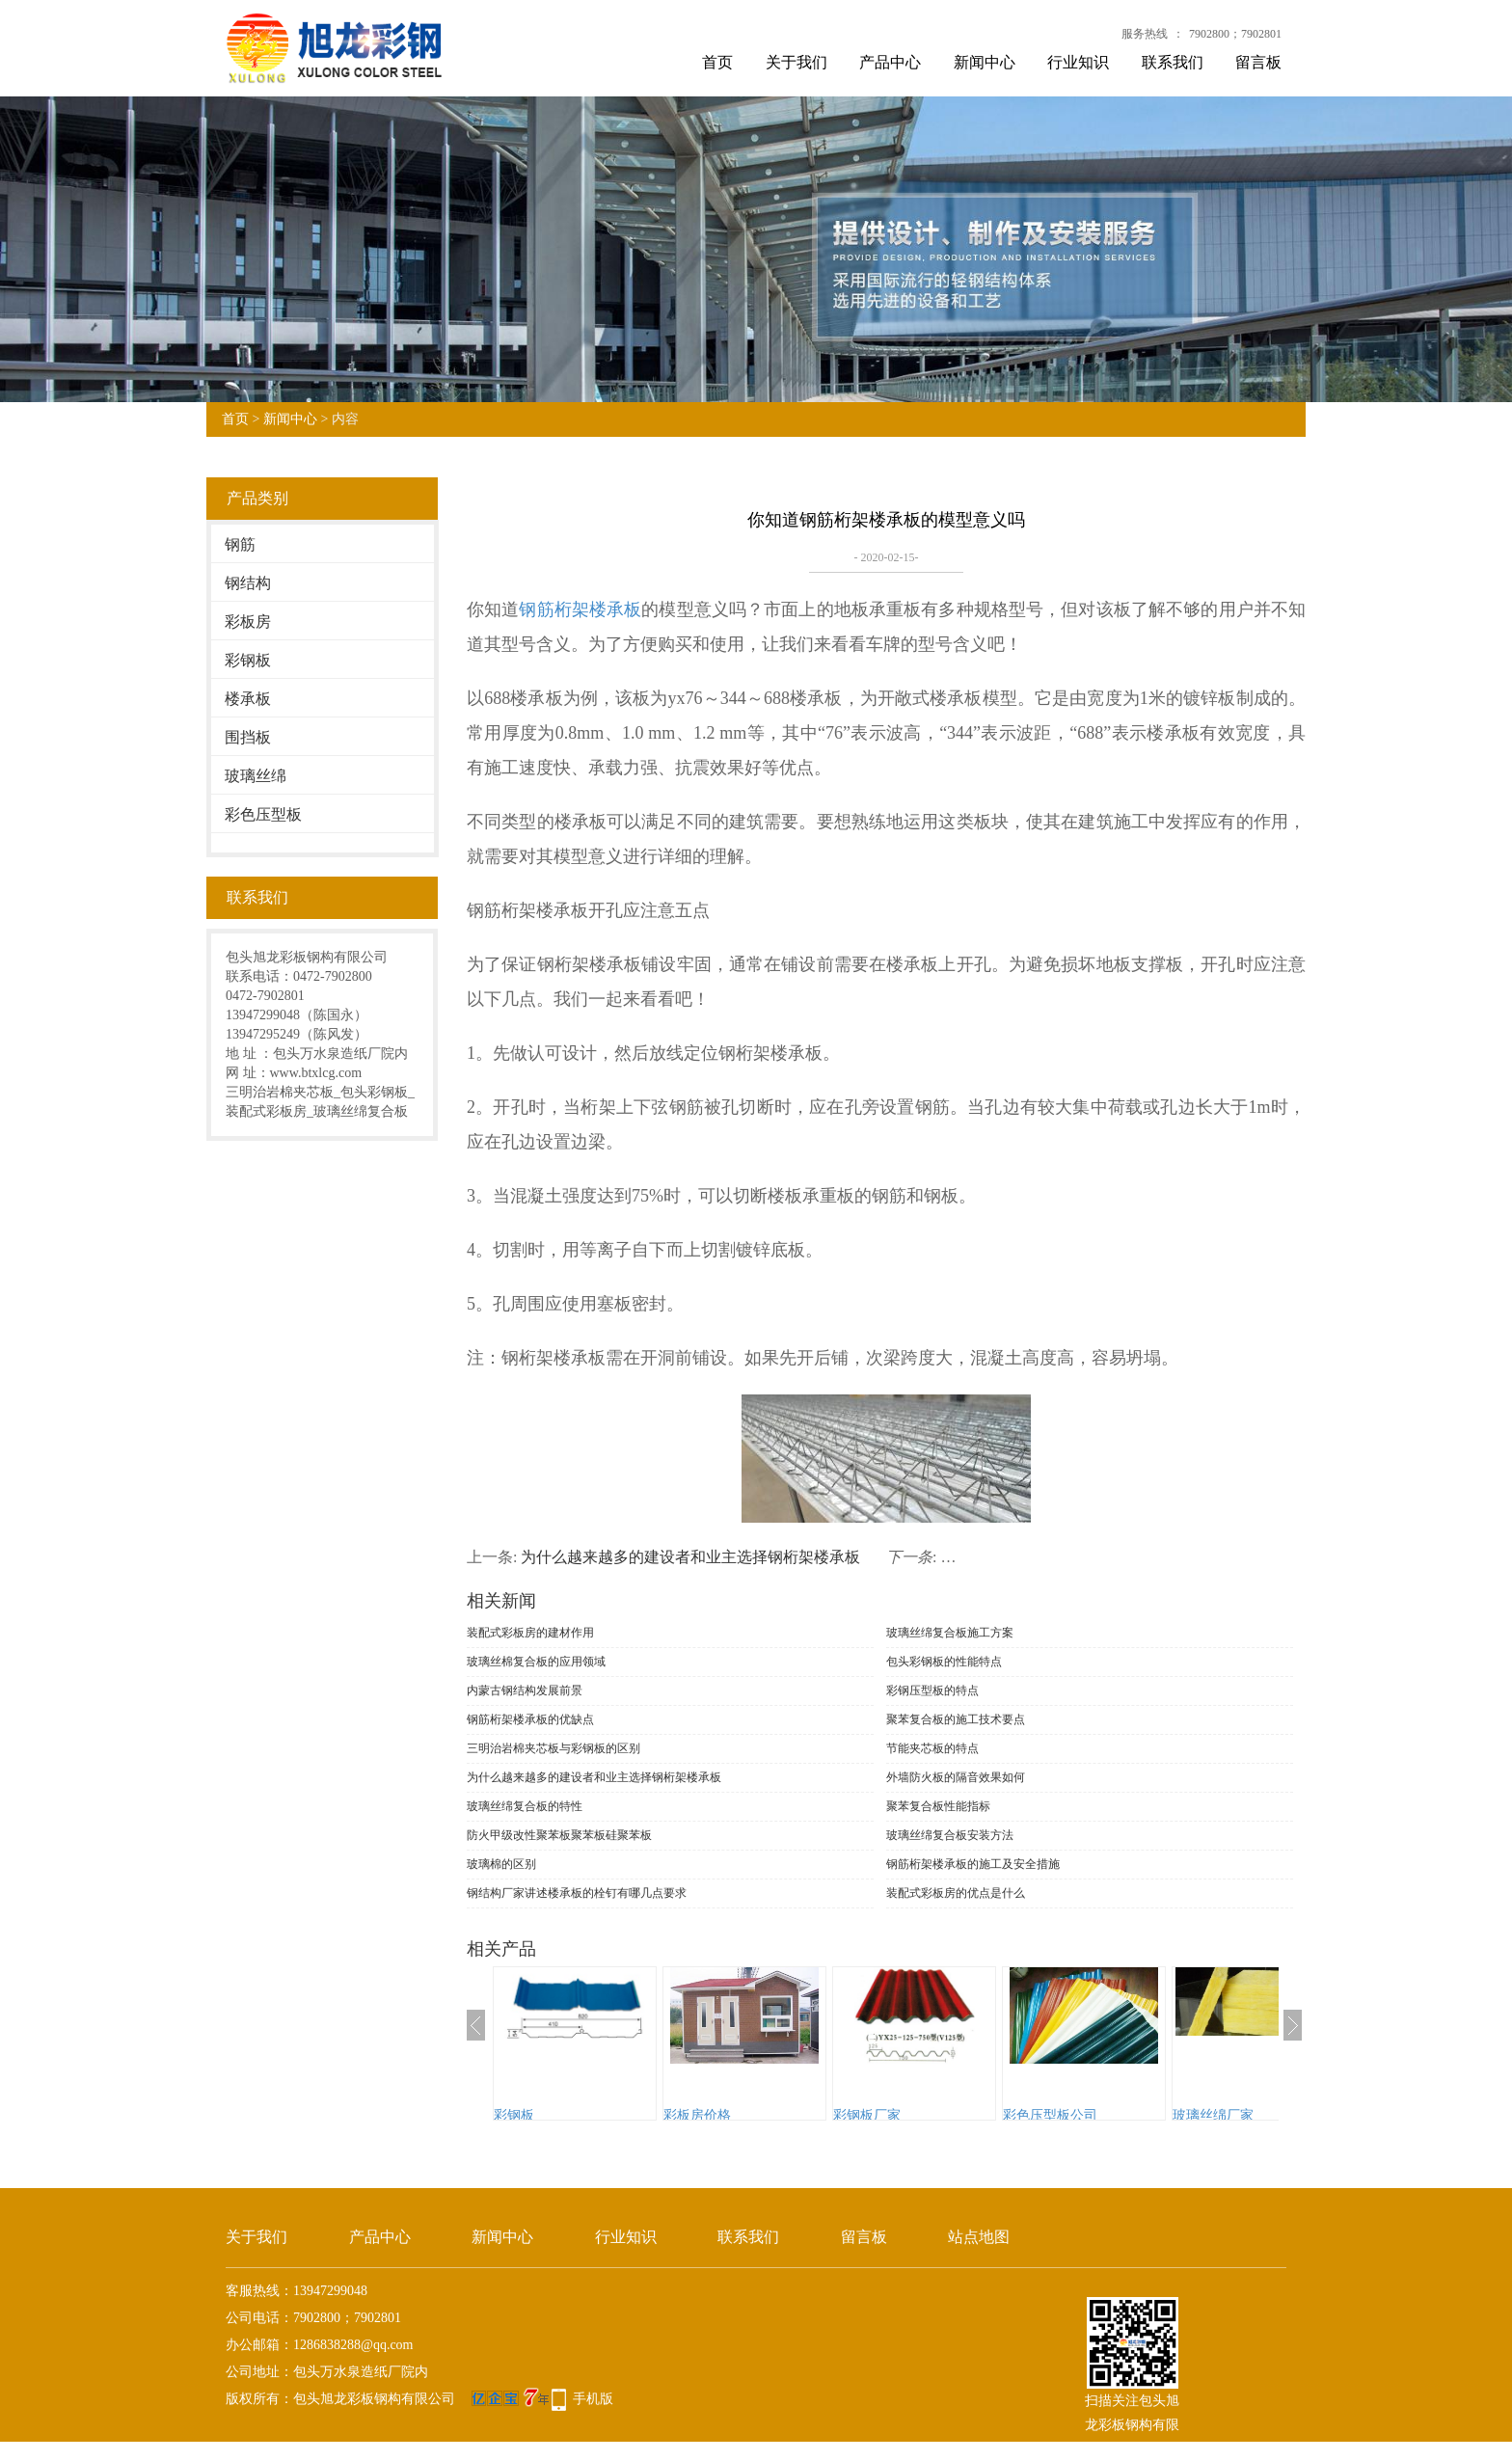 The width and height of the screenshot is (1512, 2461). Describe the element at coordinates (717, 62) in the screenshot. I see `首页` at that location.